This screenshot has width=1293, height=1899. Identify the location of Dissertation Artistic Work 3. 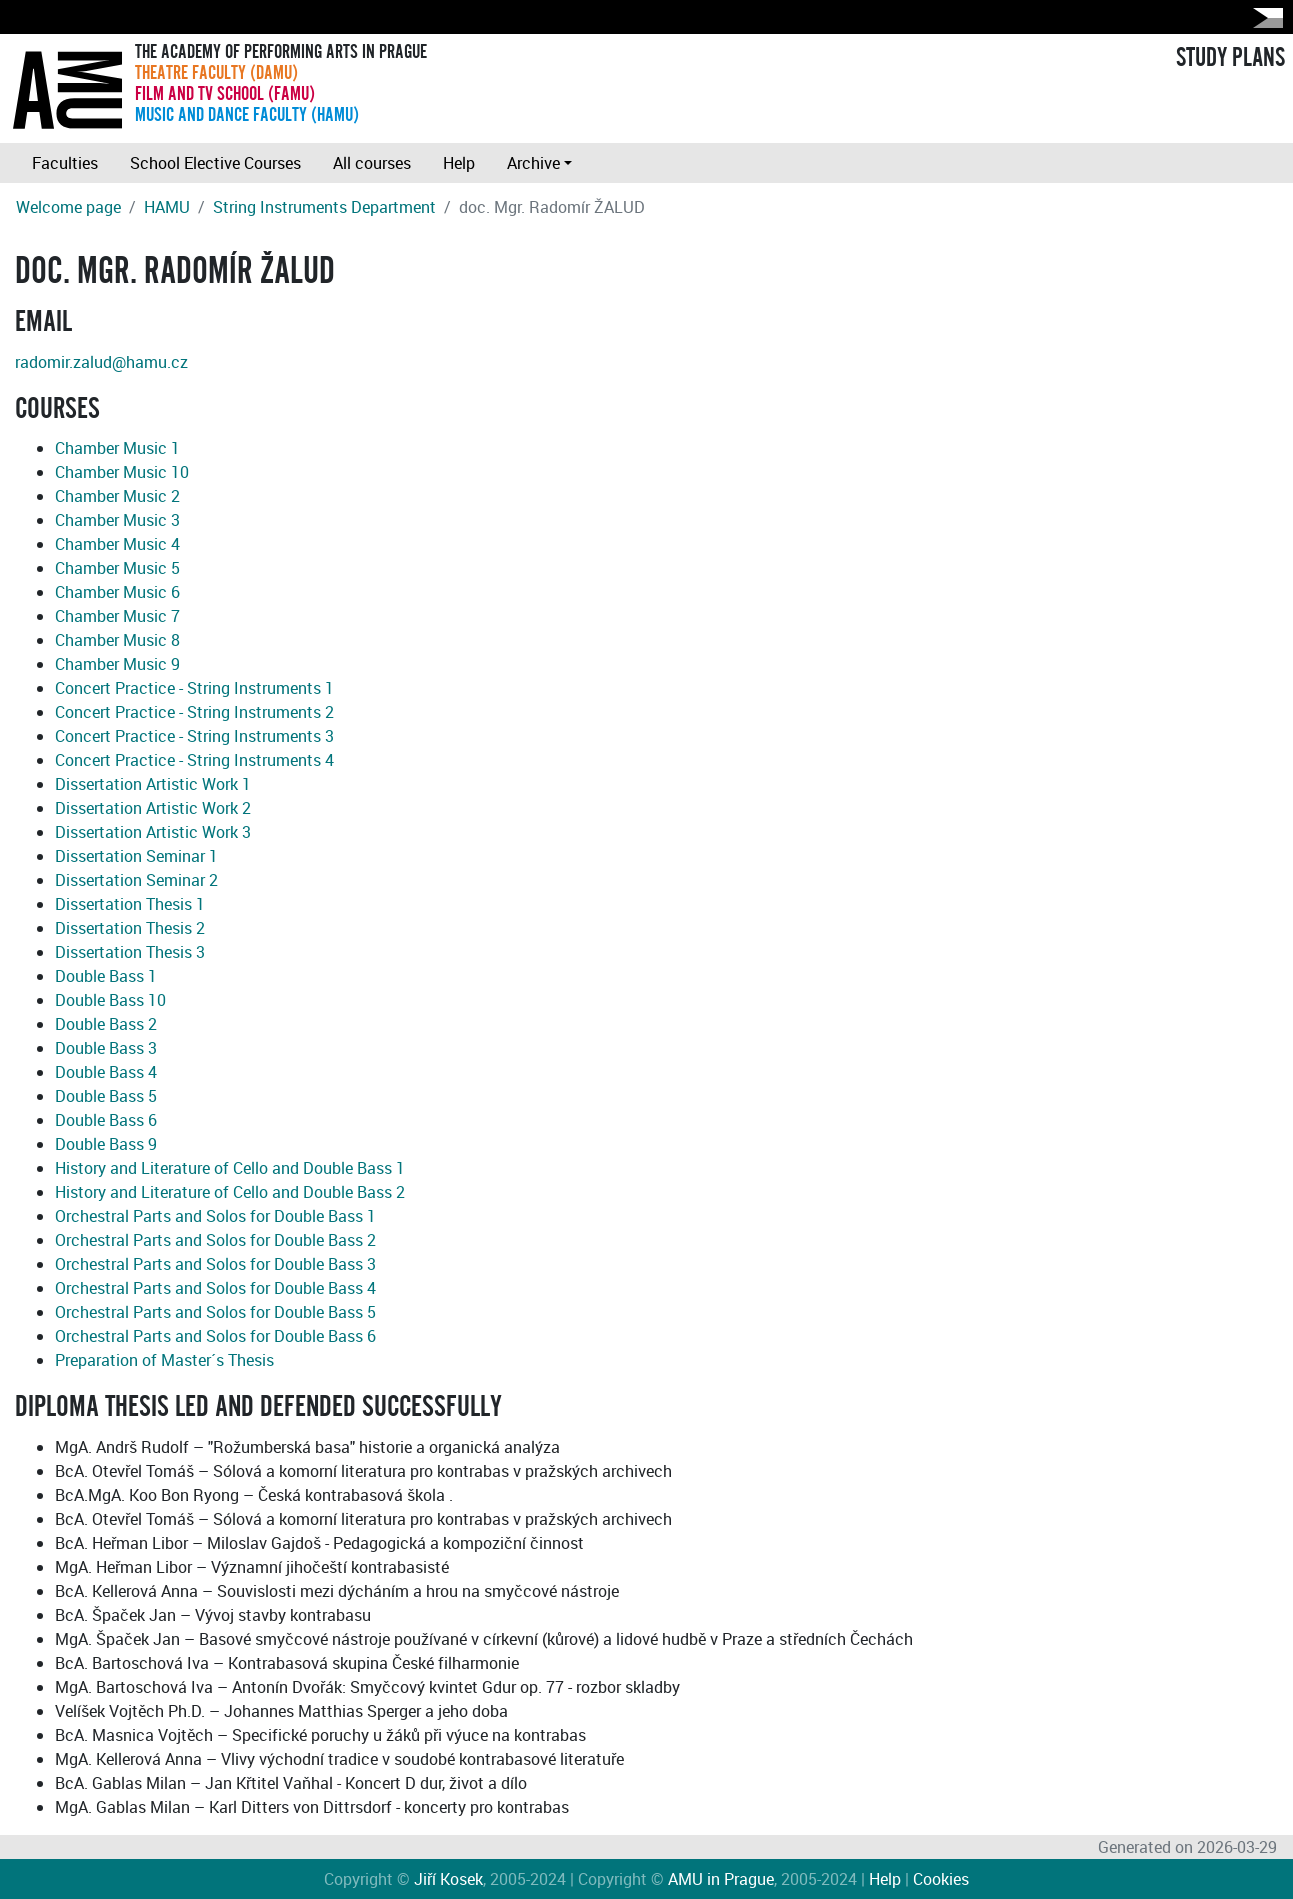
(153, 832).